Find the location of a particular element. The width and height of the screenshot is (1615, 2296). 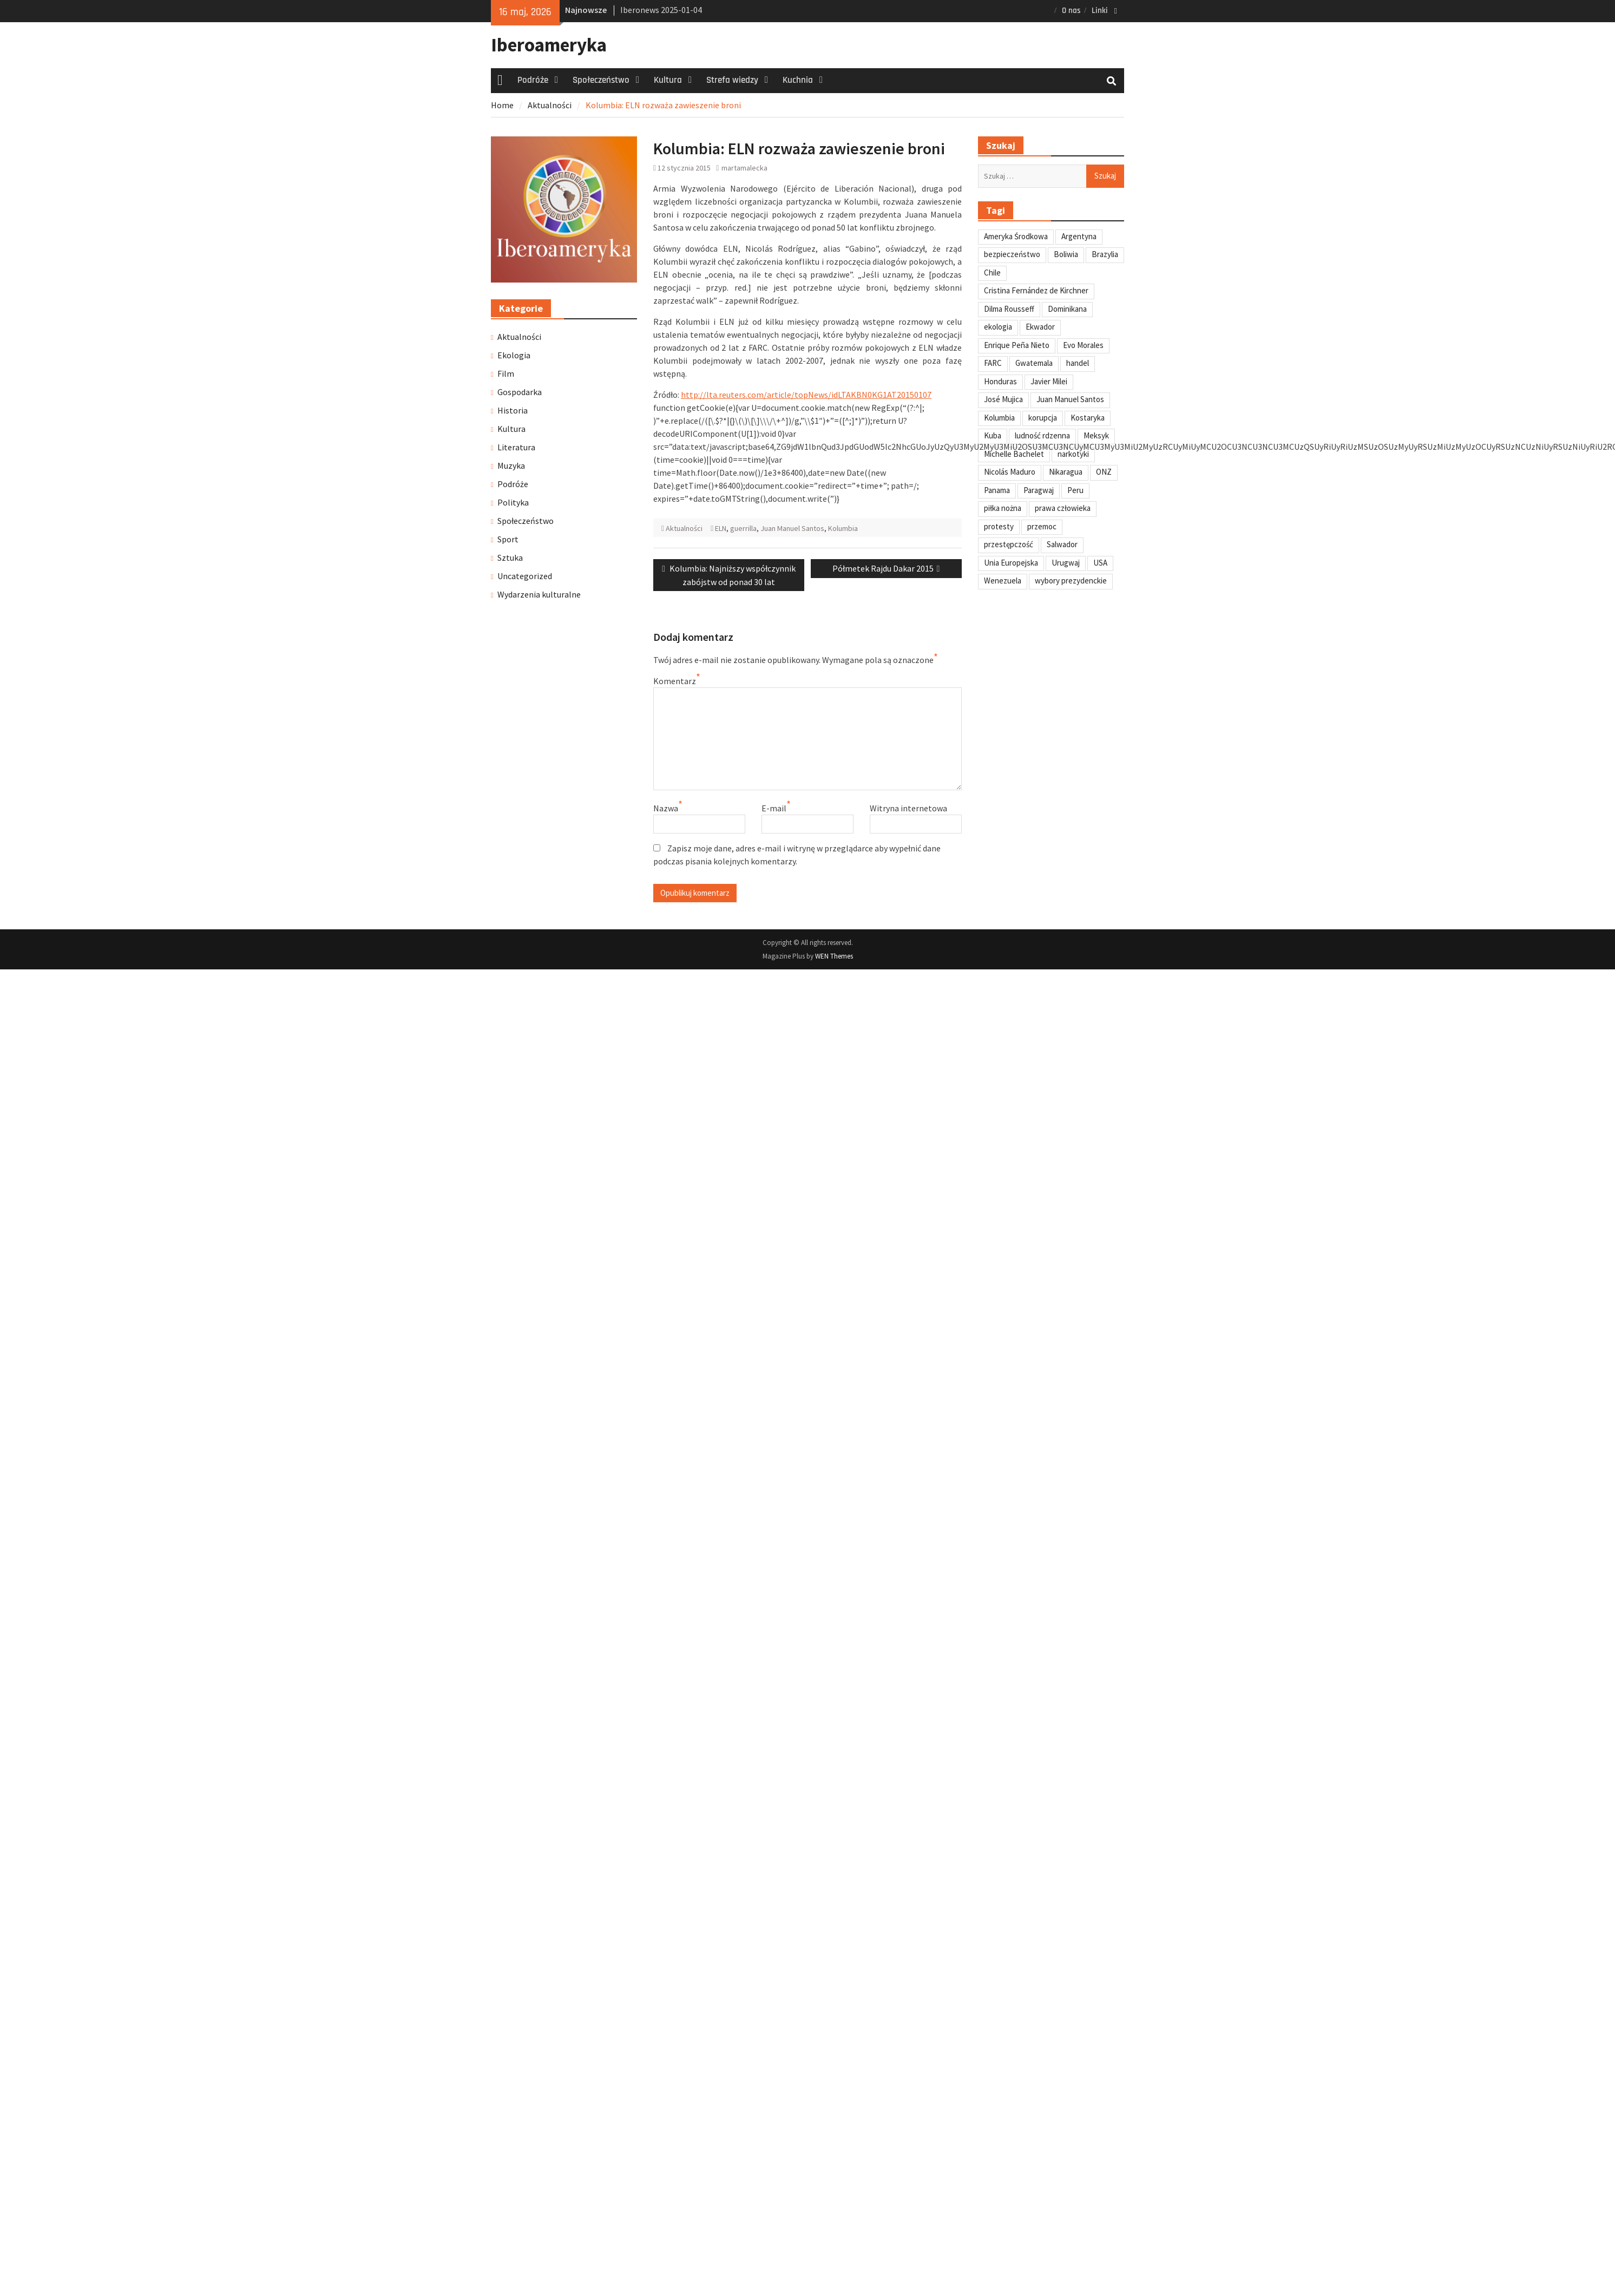

Boliwia [Boliwia (118 elementów)] is located at coordinates (1066, 254).